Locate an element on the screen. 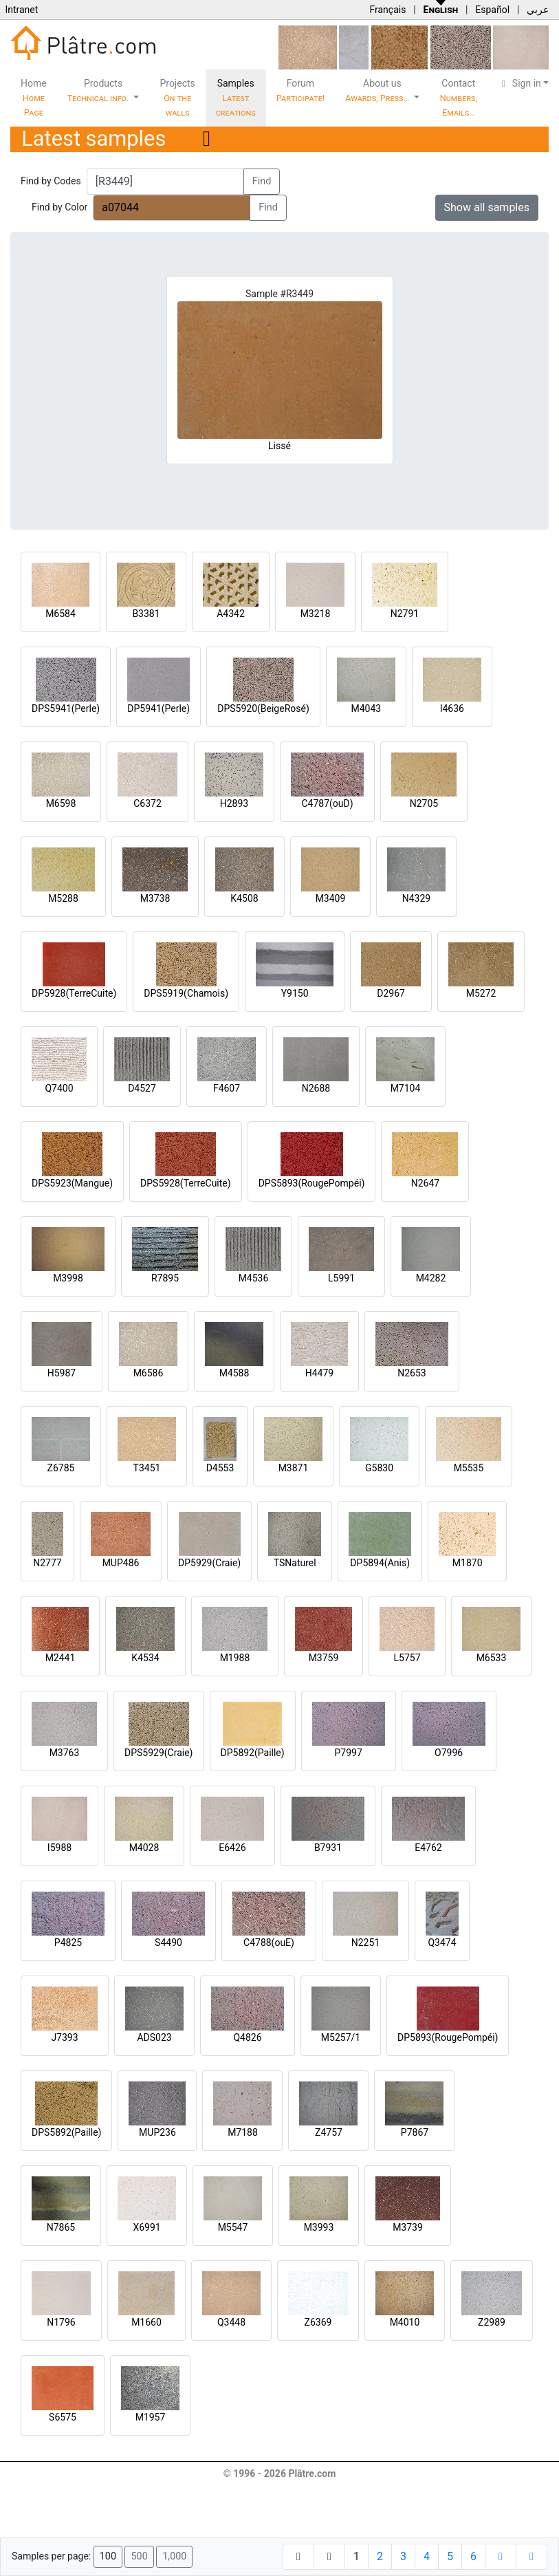  M5535 is located at coordinates (469, 1467).